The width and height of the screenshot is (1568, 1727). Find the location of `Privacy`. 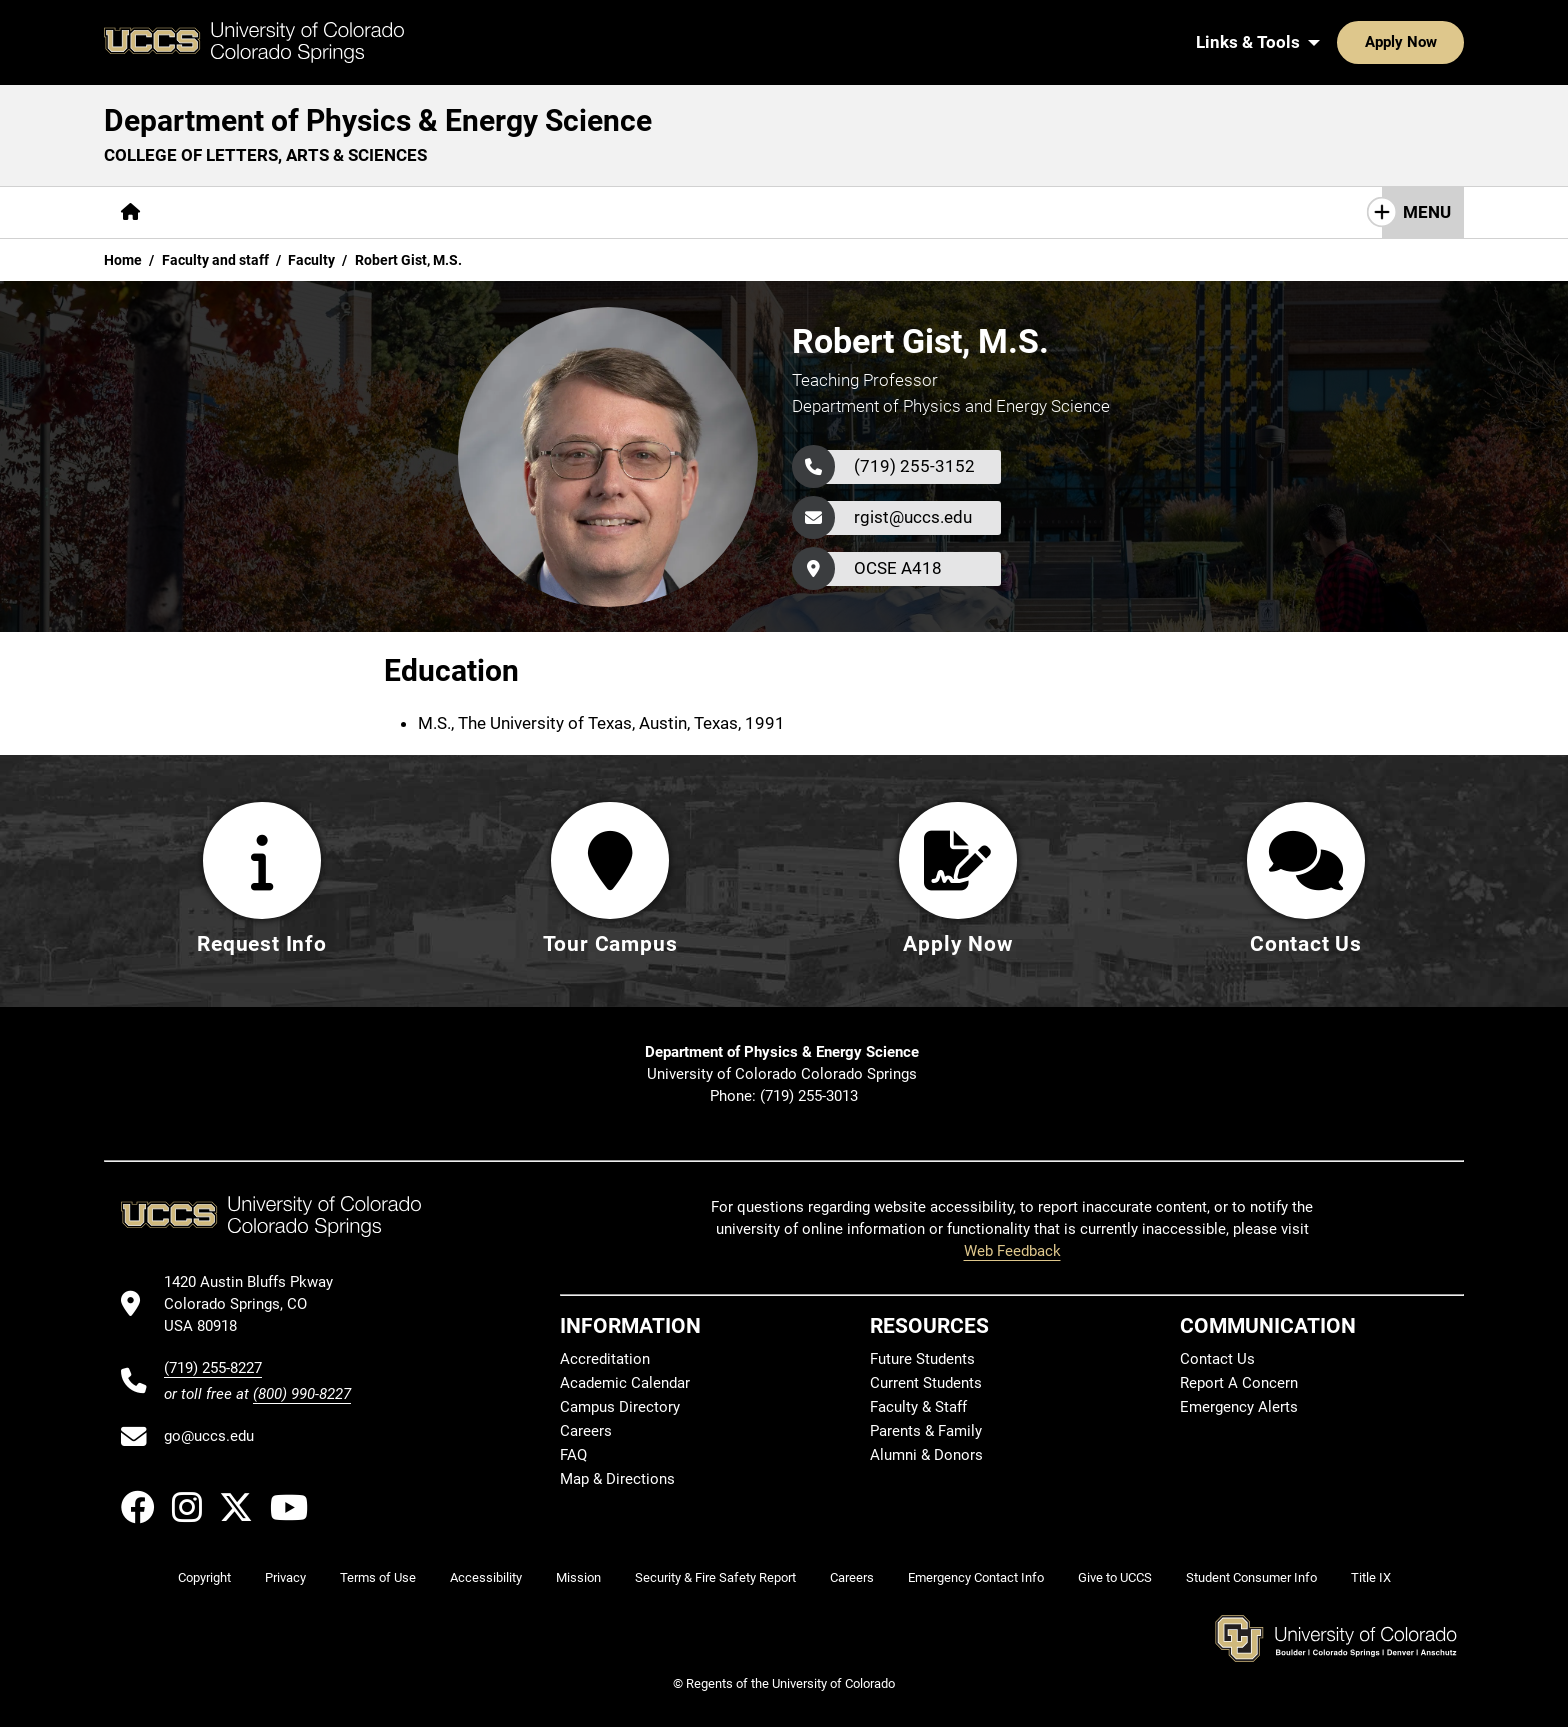

Privacy is located at coordinates (285, 1577).